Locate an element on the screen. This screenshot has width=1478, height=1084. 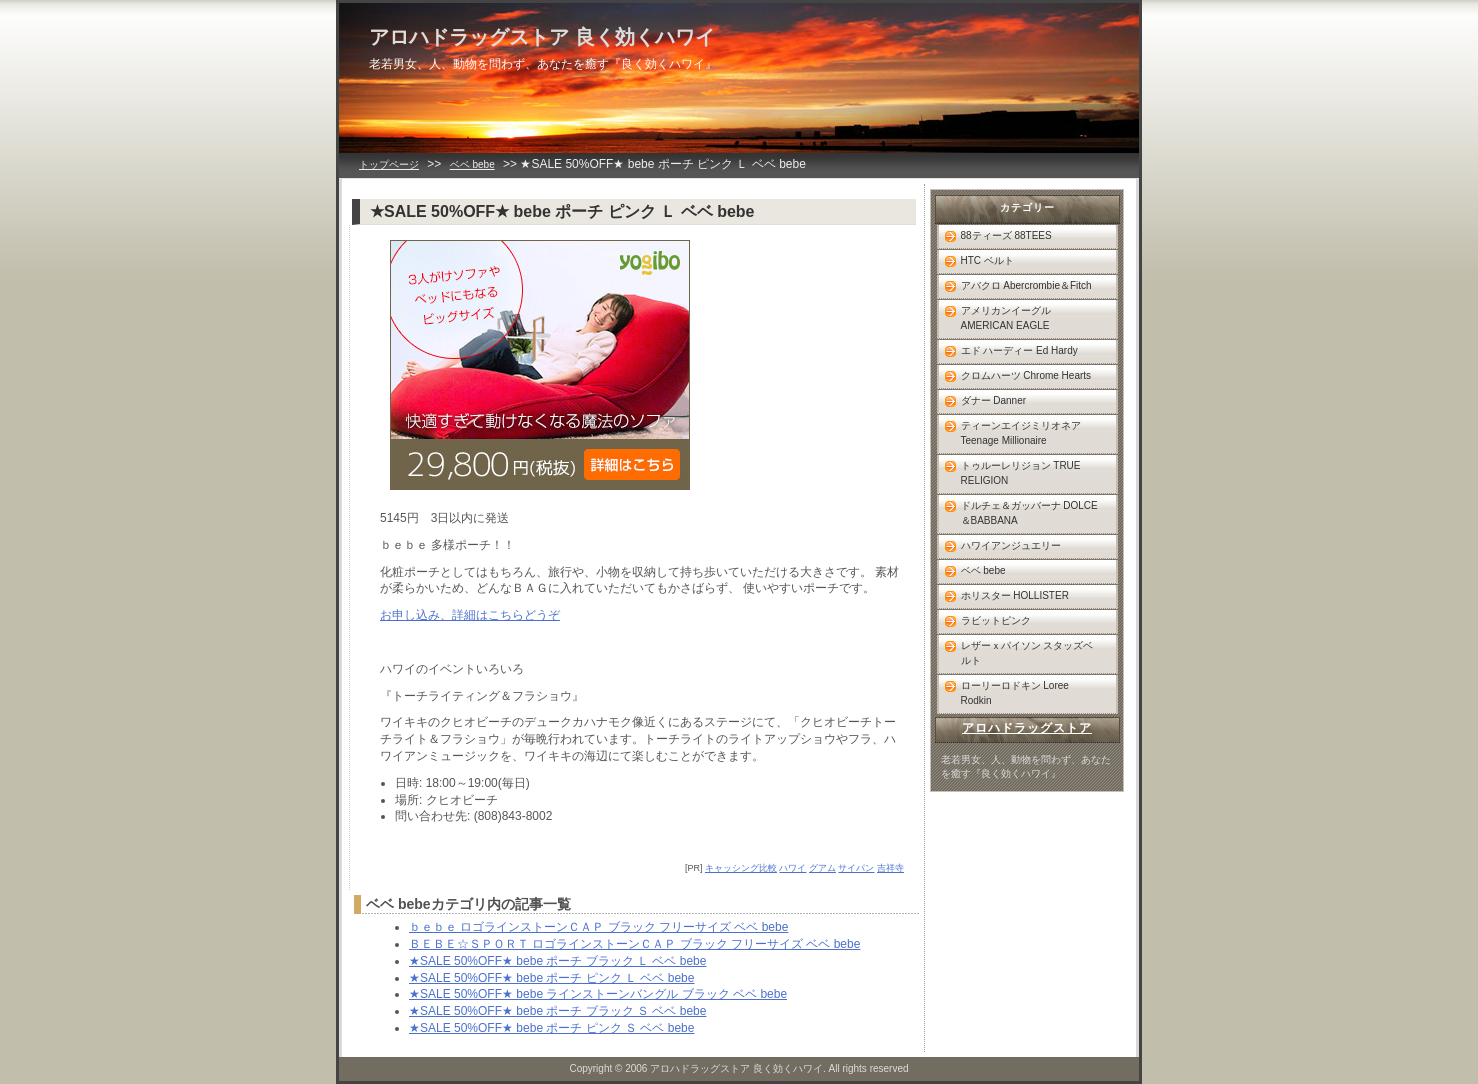
88ティーズ 88TEES is located at coordinates (1006, 235).